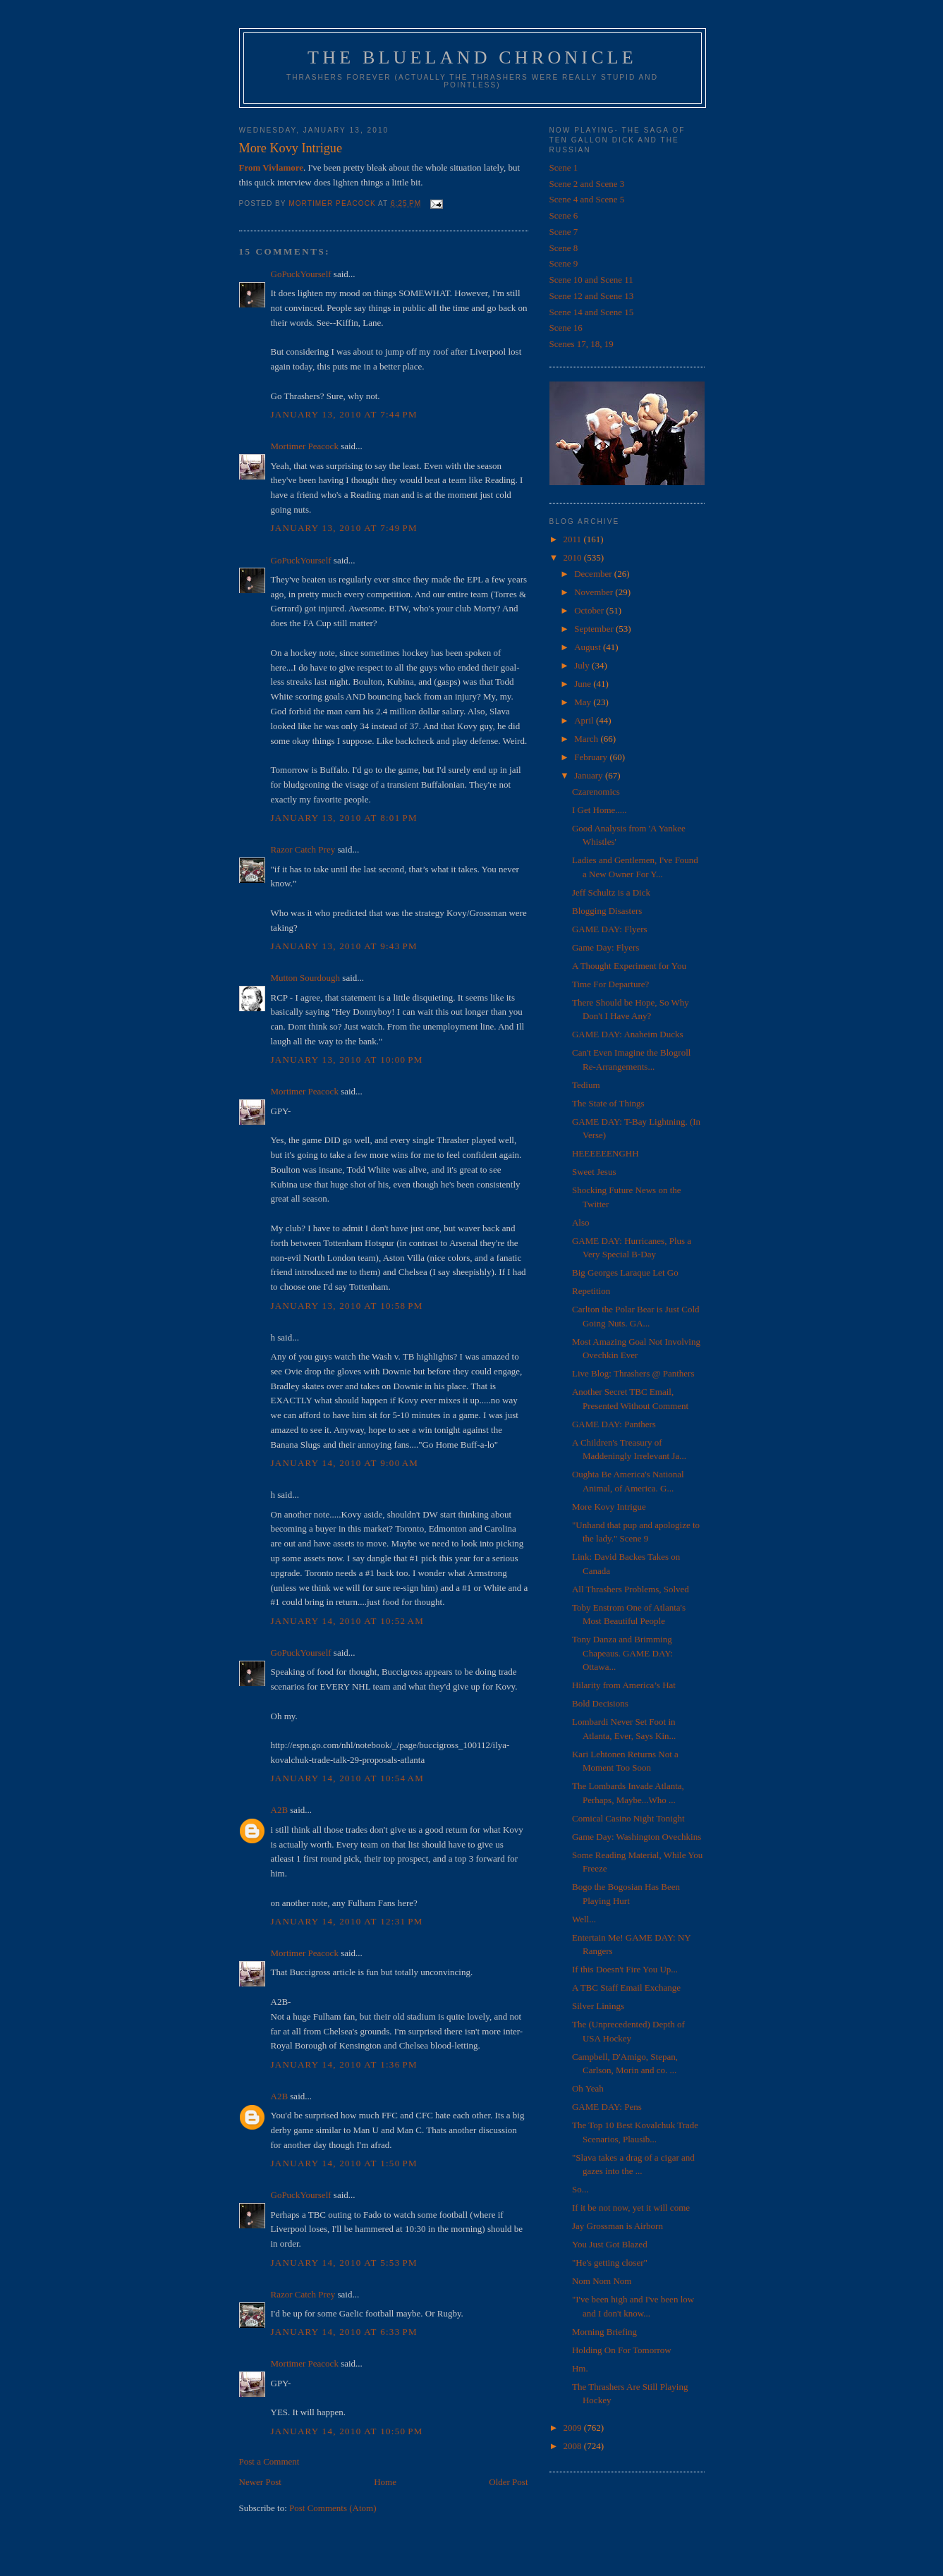 The width and height of the screenshot is (943, 2576). I want to click on Game Day: Washington Ovechkins, so click(636, 1836).